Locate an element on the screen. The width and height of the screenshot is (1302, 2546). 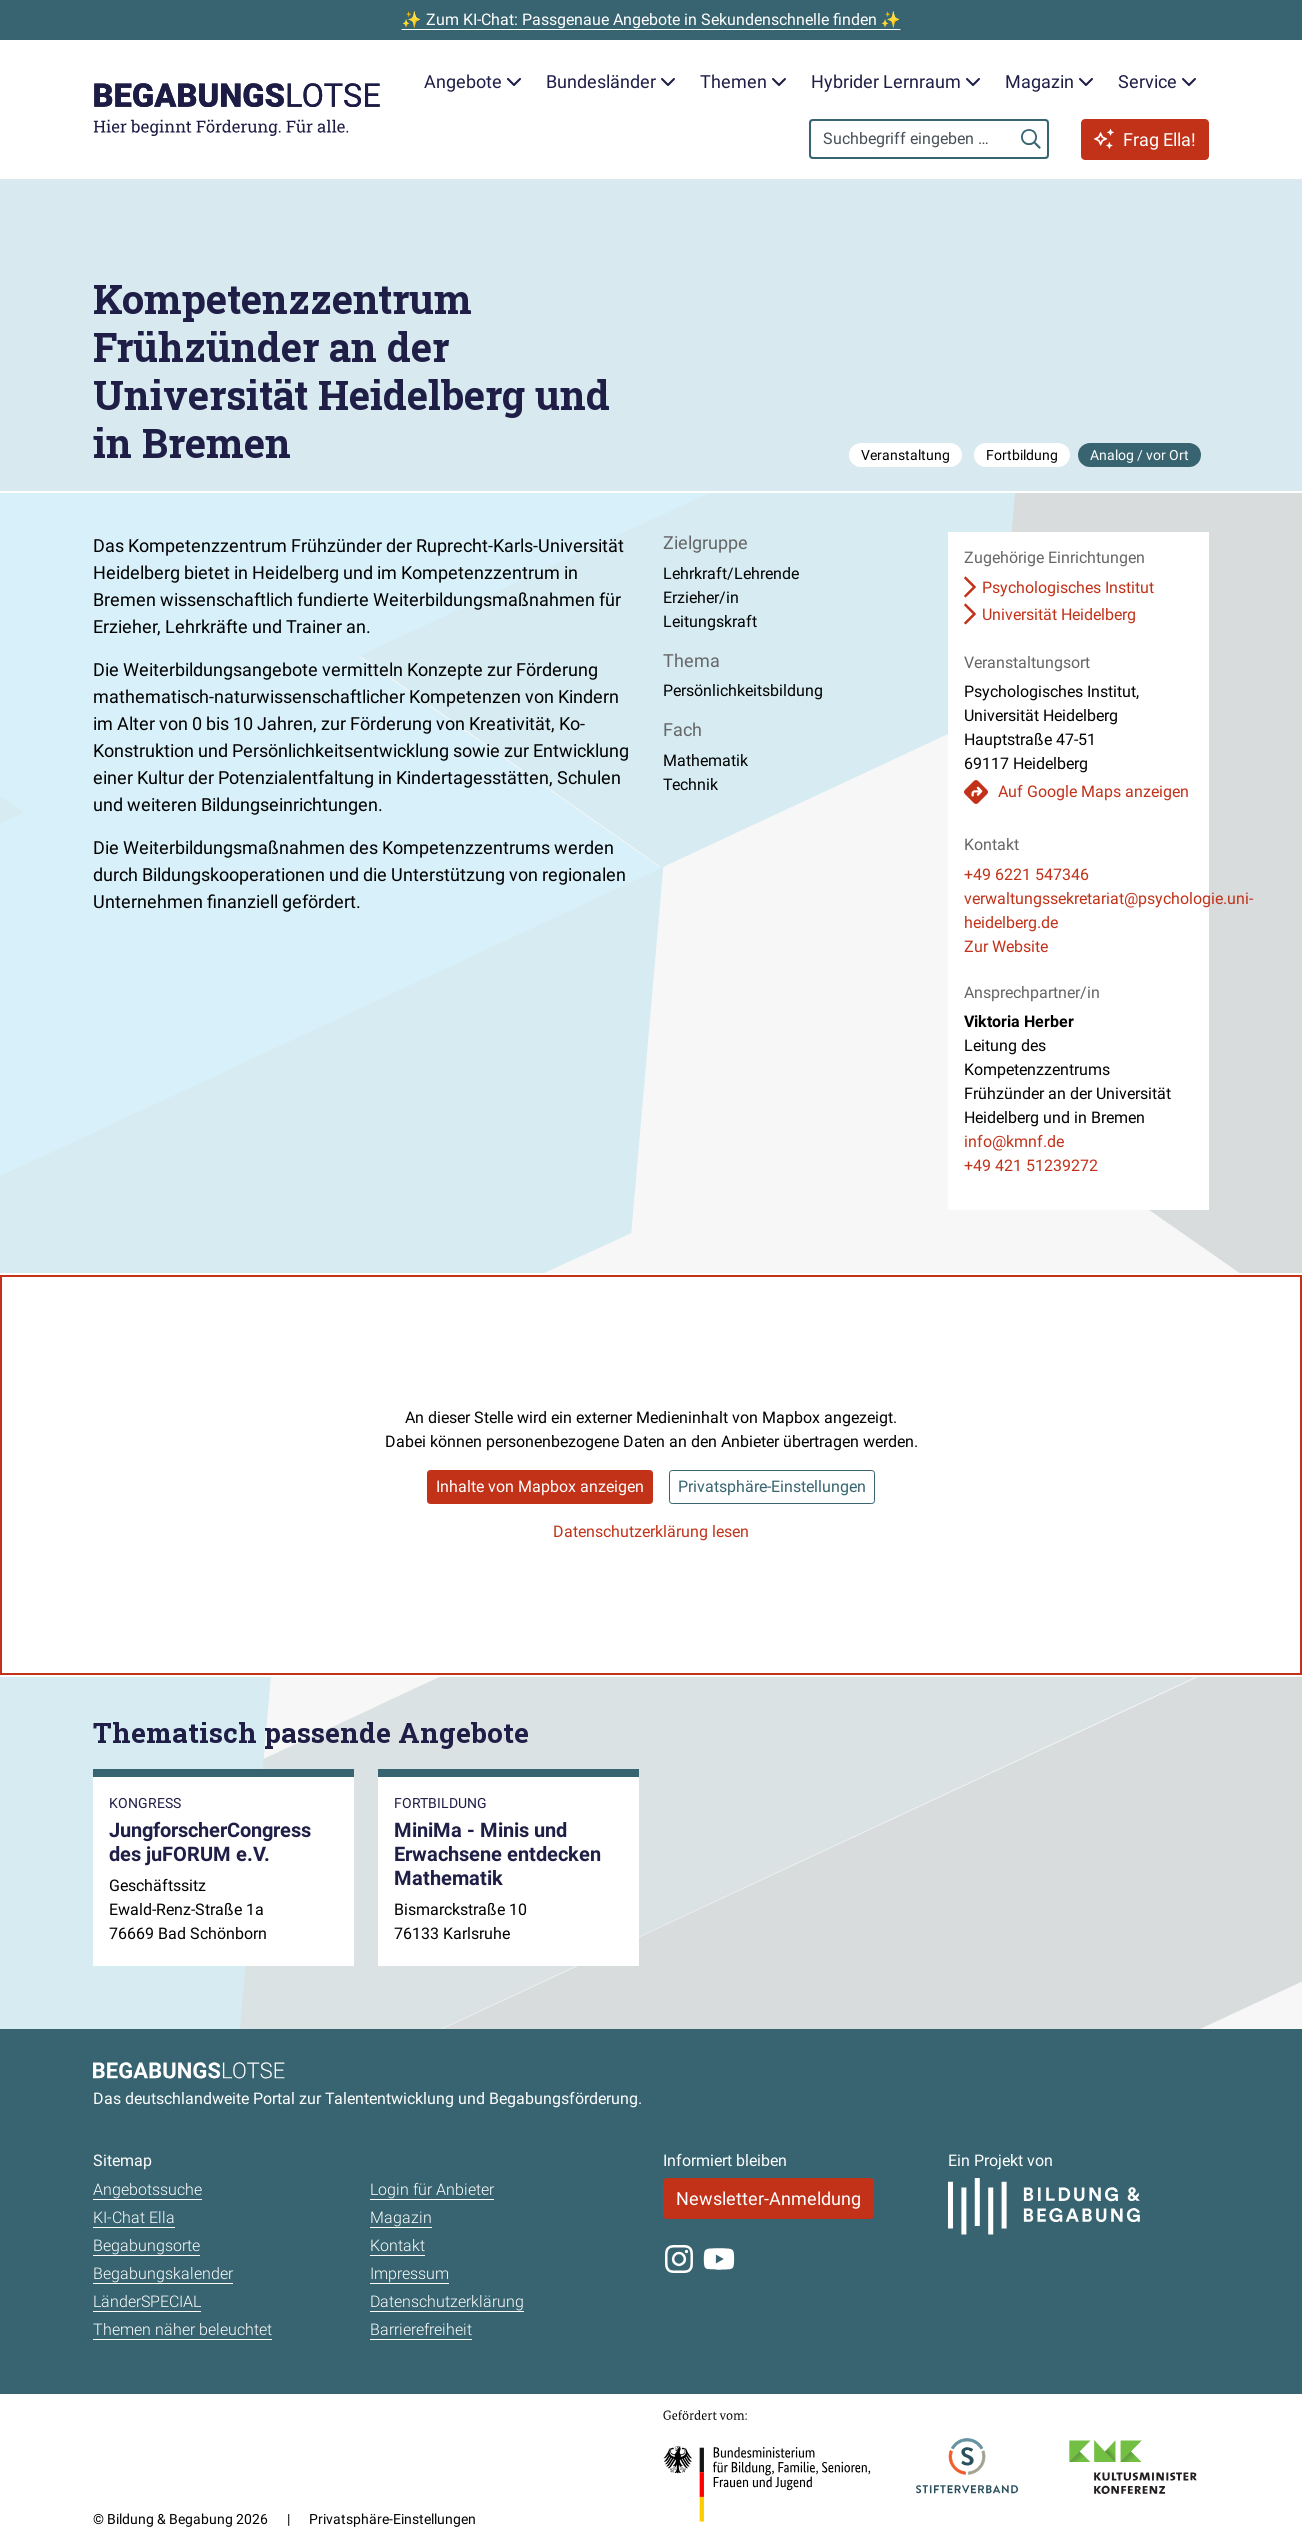
Frag Ella! is located at coordinates (1145, 139).